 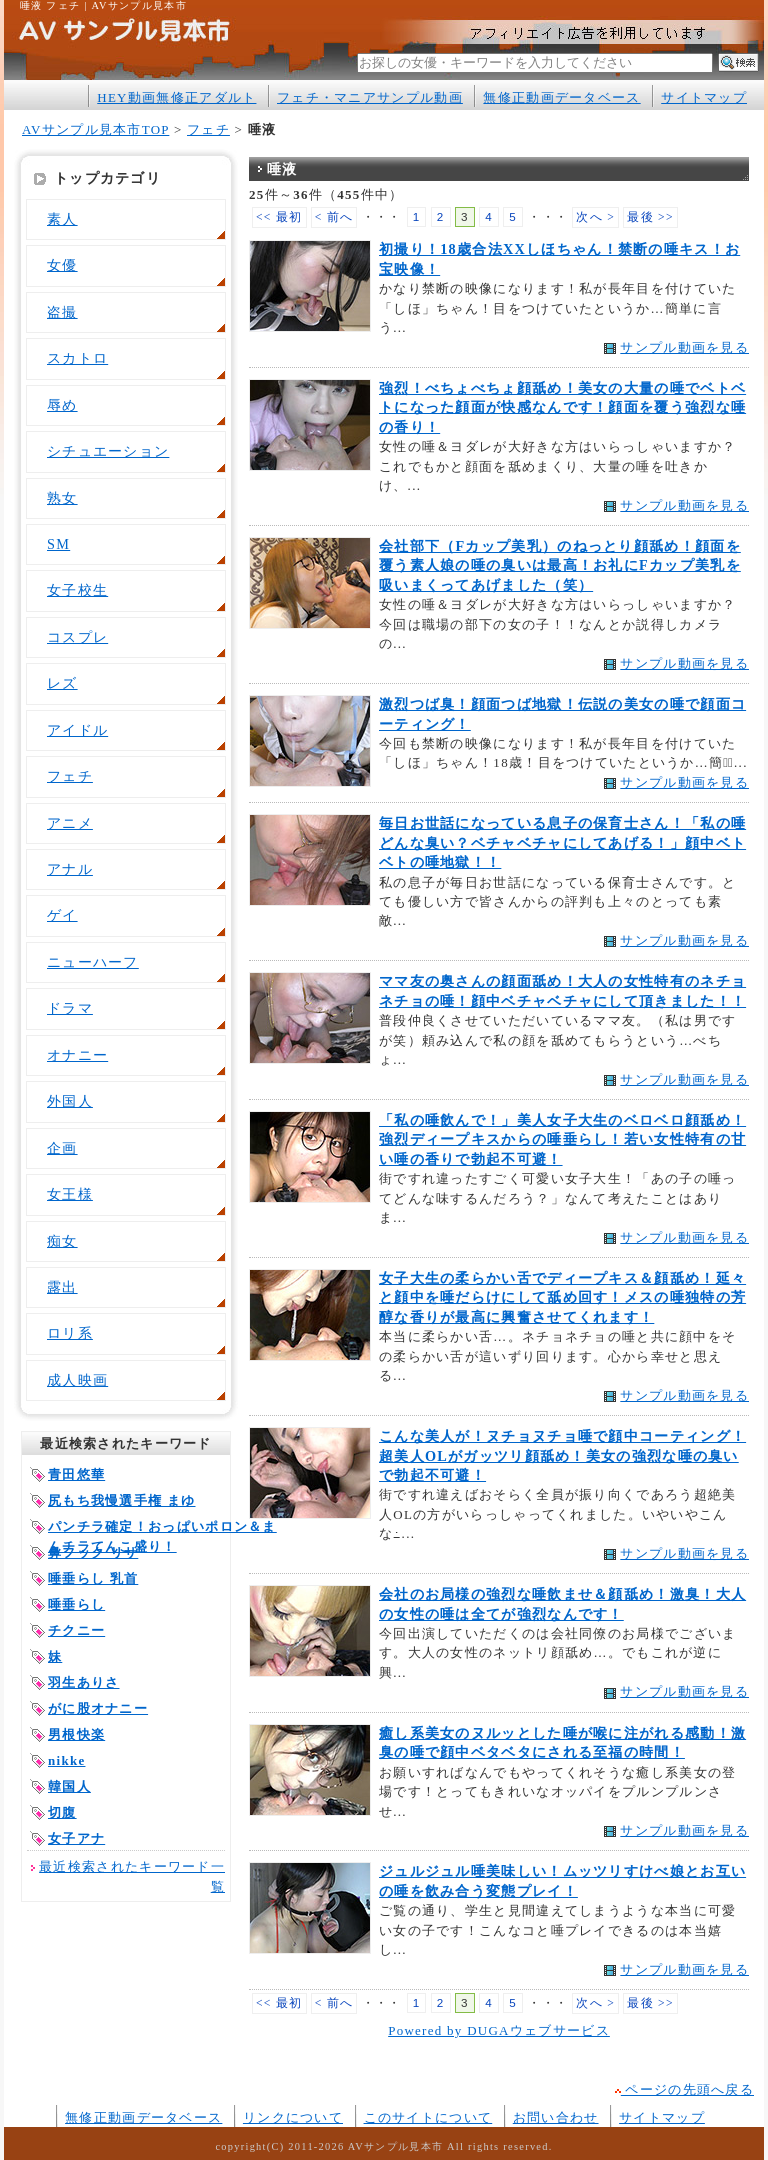 I want to click on 「私の唾飲んで！」美人女子大生のベロベロ顔舐め！強烈ディープキスからの唾垂らし！若い女性特有の甘い唾の香りで勃起不可避！, so click(x=562, y=1139).